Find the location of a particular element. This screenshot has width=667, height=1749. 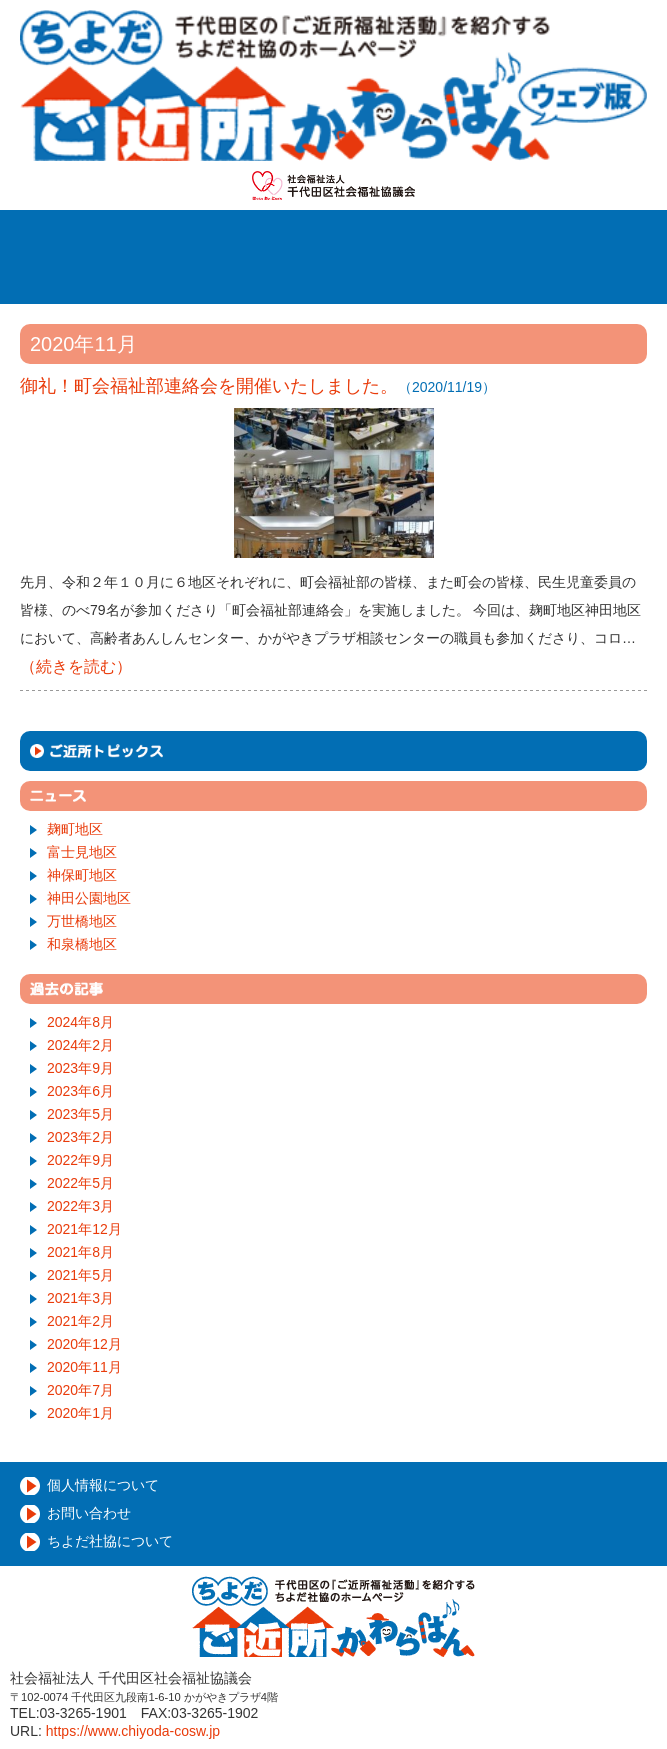

御礼！町会福祉部連絡会を開催いたしました。 is located at coordinates (209, 386).